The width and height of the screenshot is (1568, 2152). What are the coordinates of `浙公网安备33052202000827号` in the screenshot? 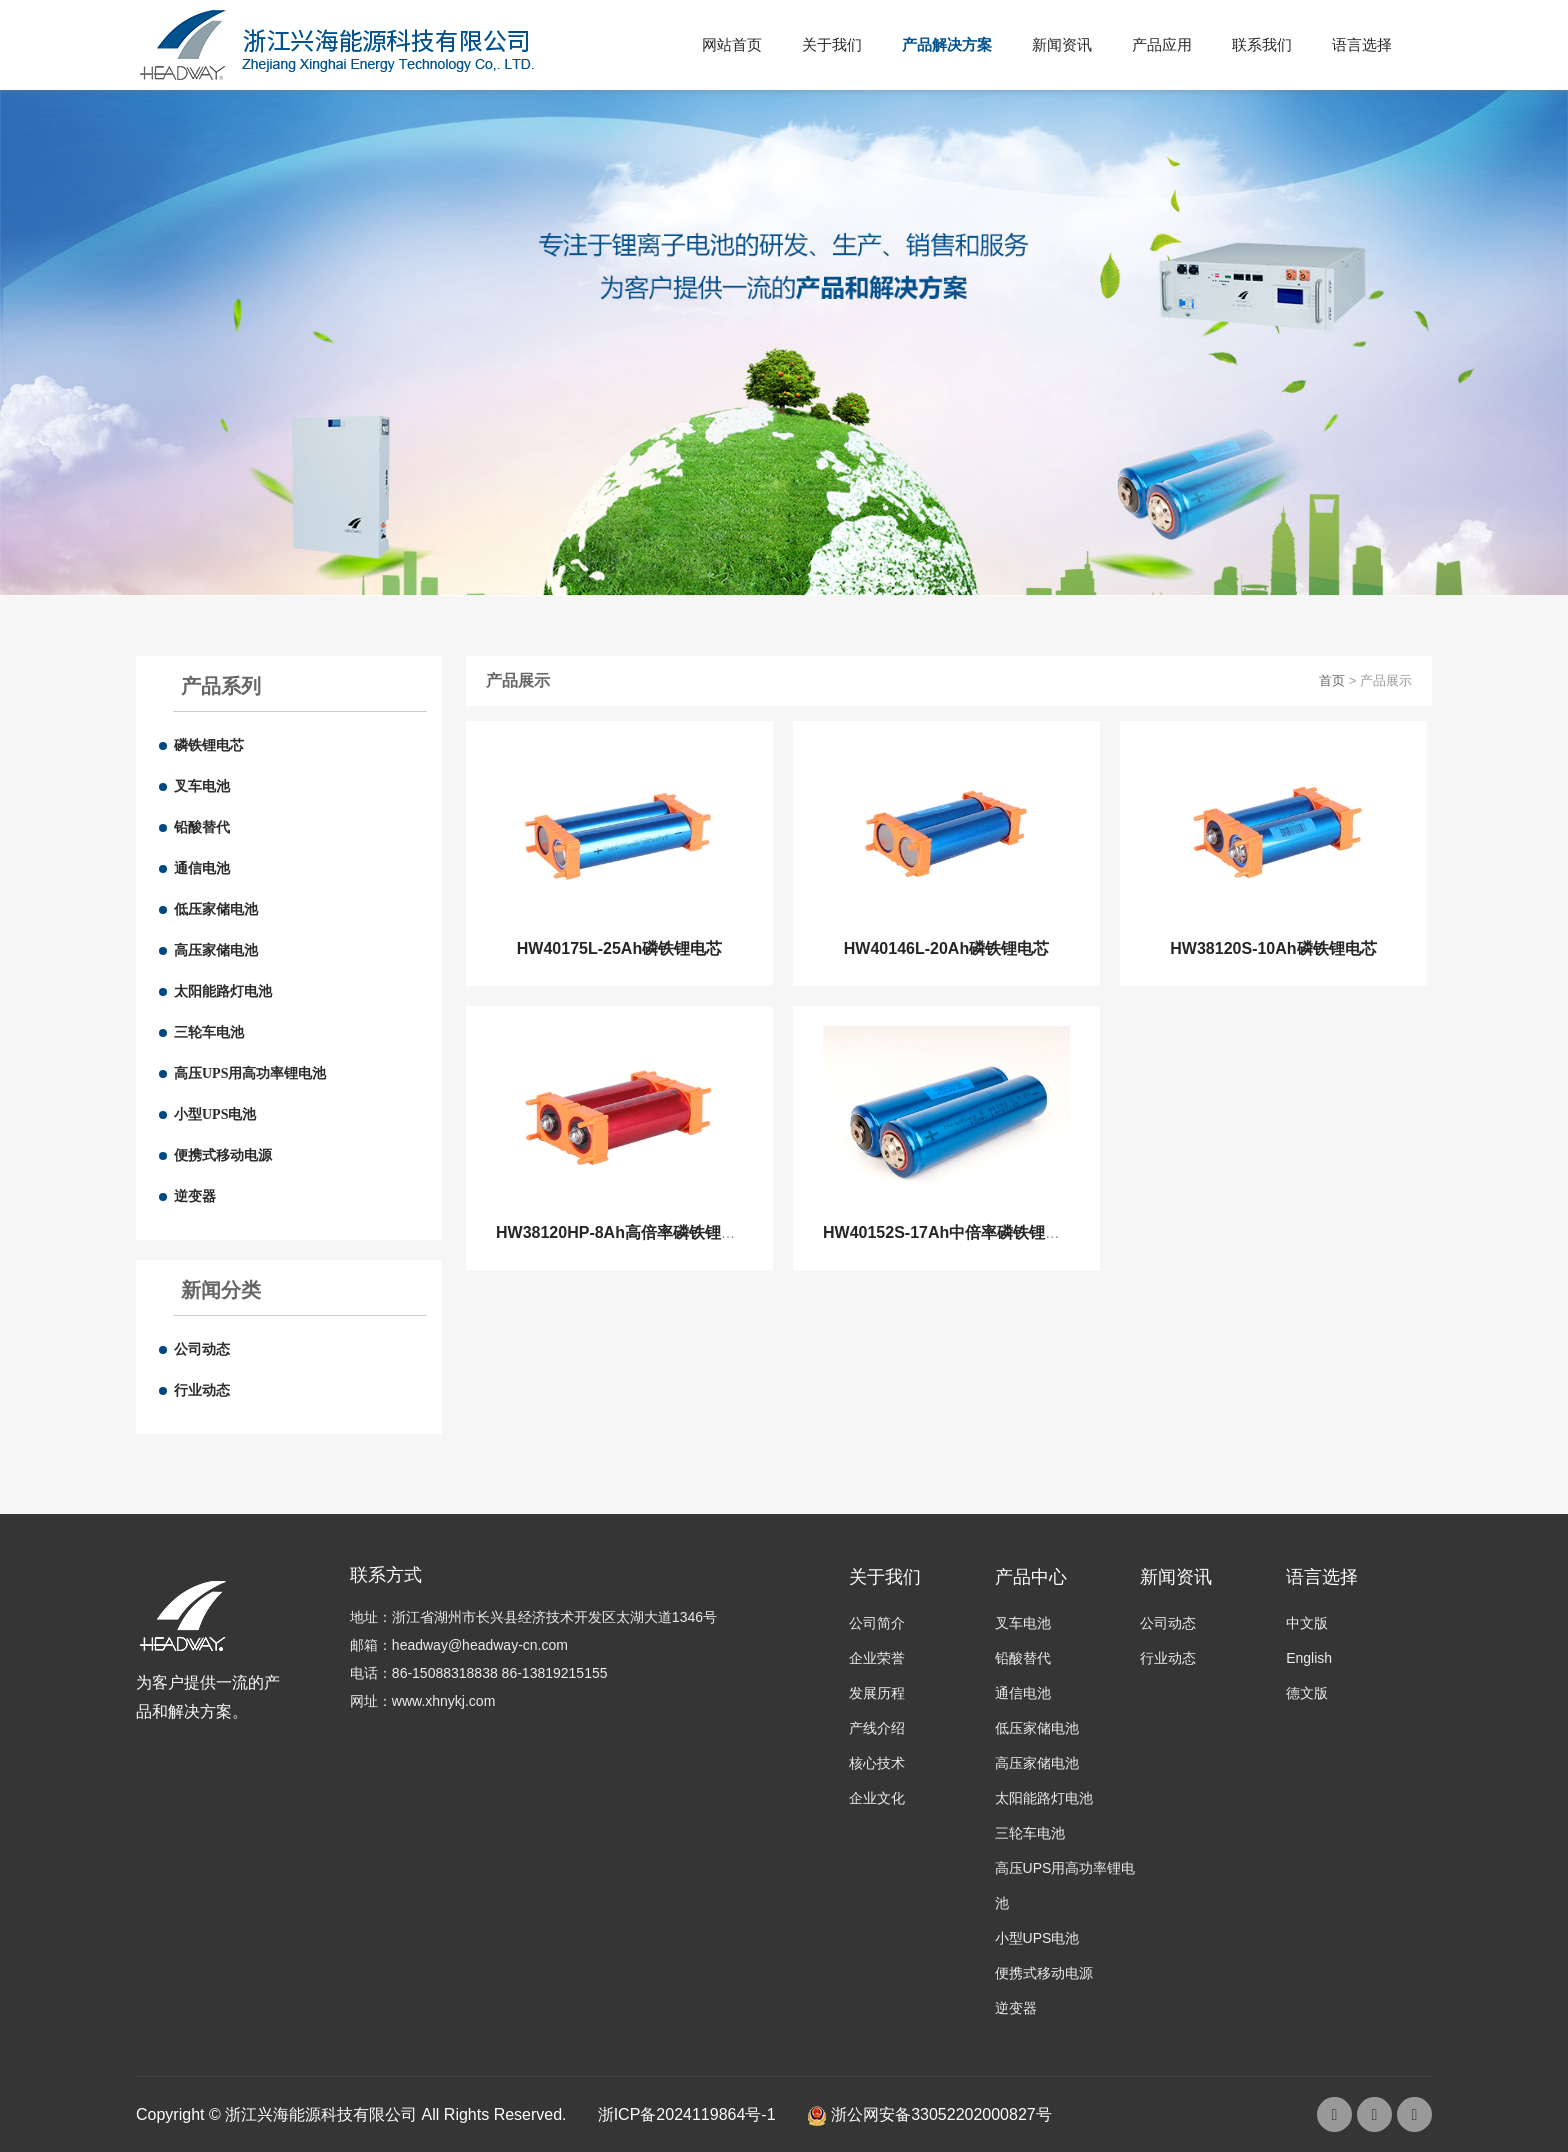 It's located at (929, 2114).